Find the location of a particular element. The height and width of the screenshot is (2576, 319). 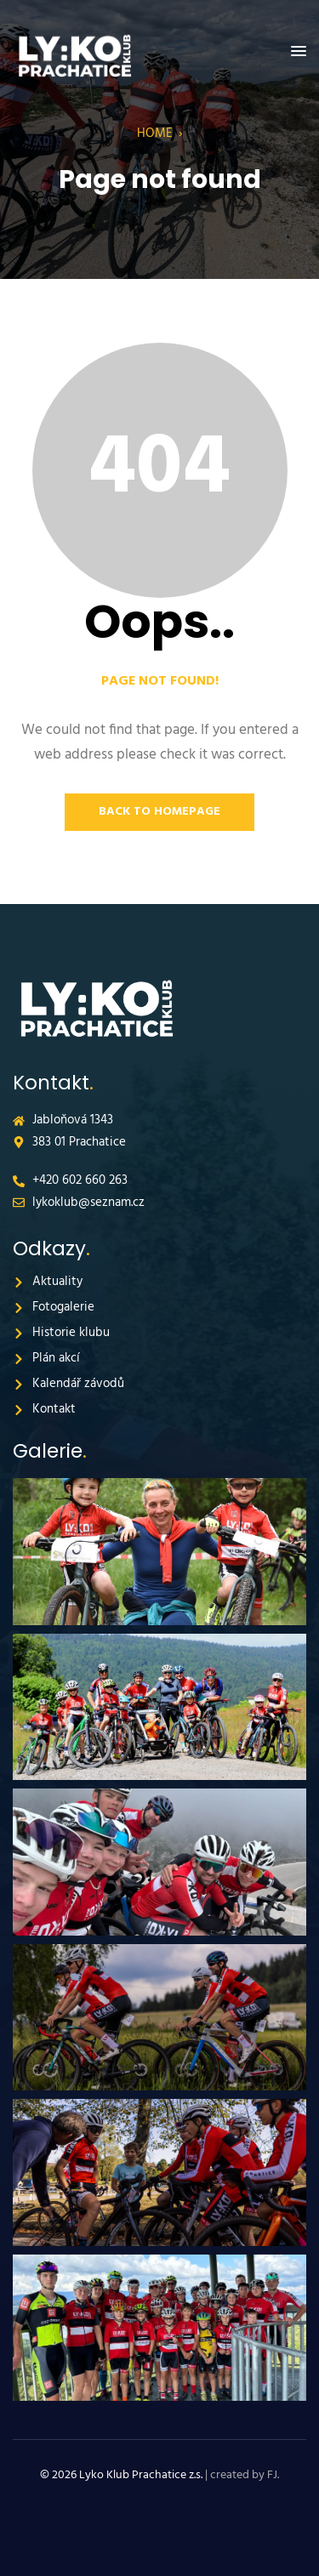

[button] is located at coordinates (298, 52).